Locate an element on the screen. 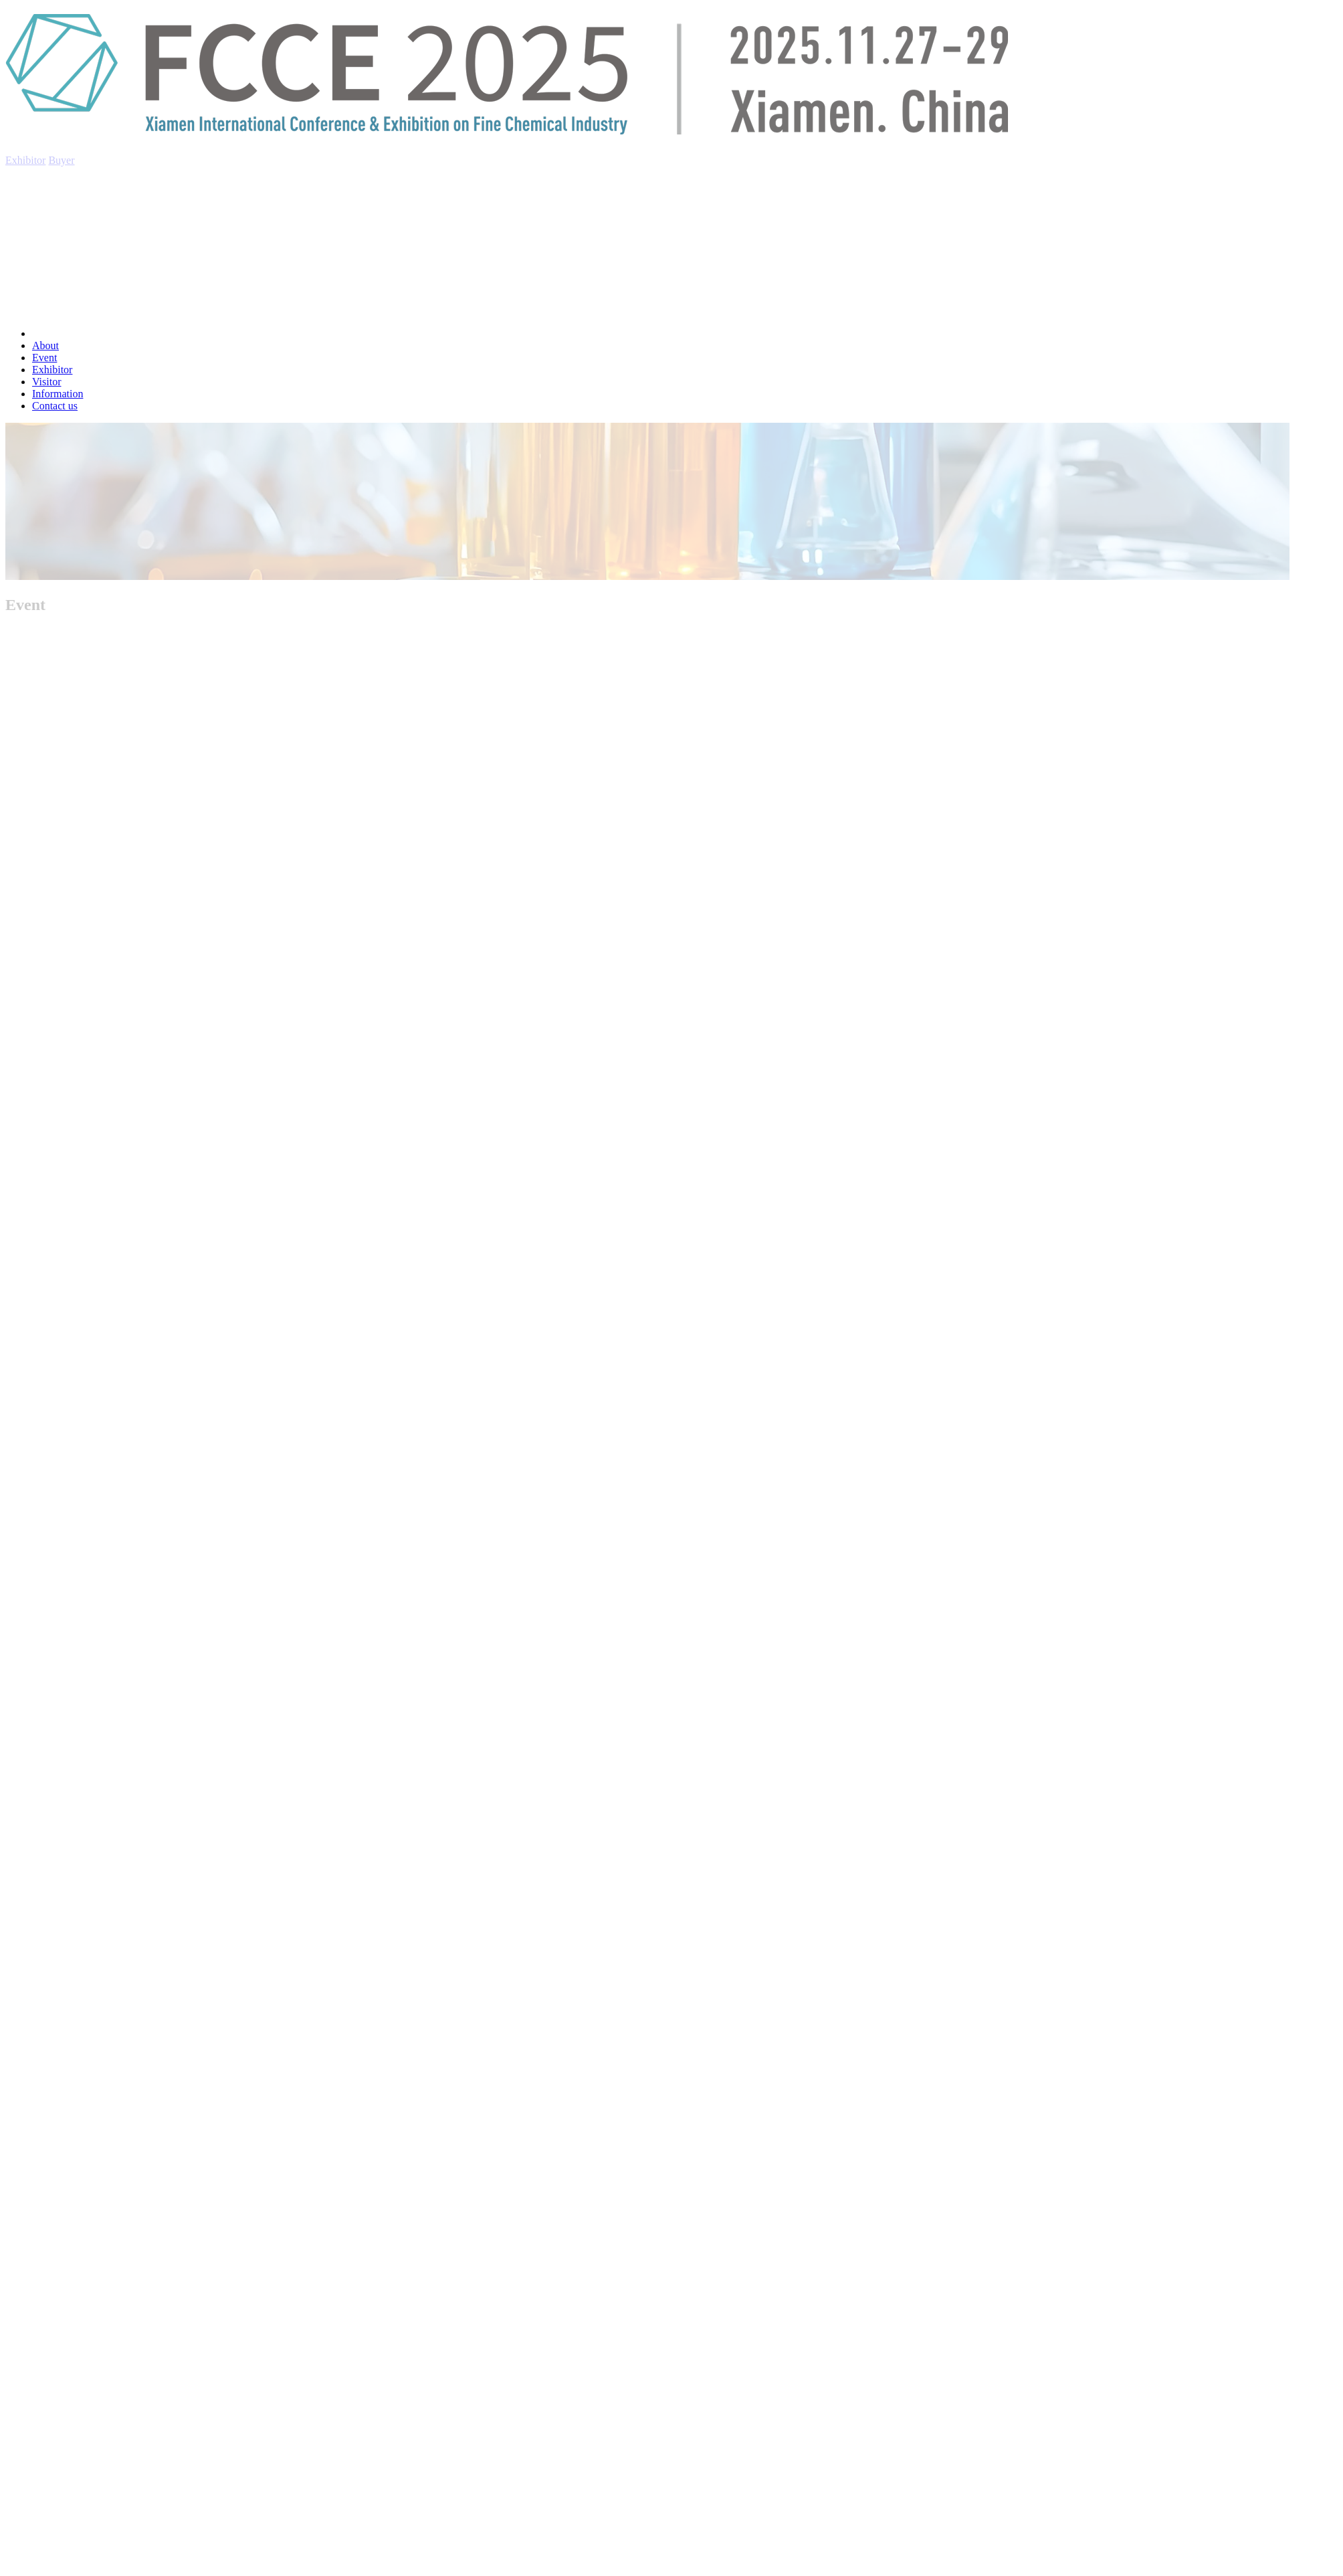  Event is located at coordinates (44, 357).